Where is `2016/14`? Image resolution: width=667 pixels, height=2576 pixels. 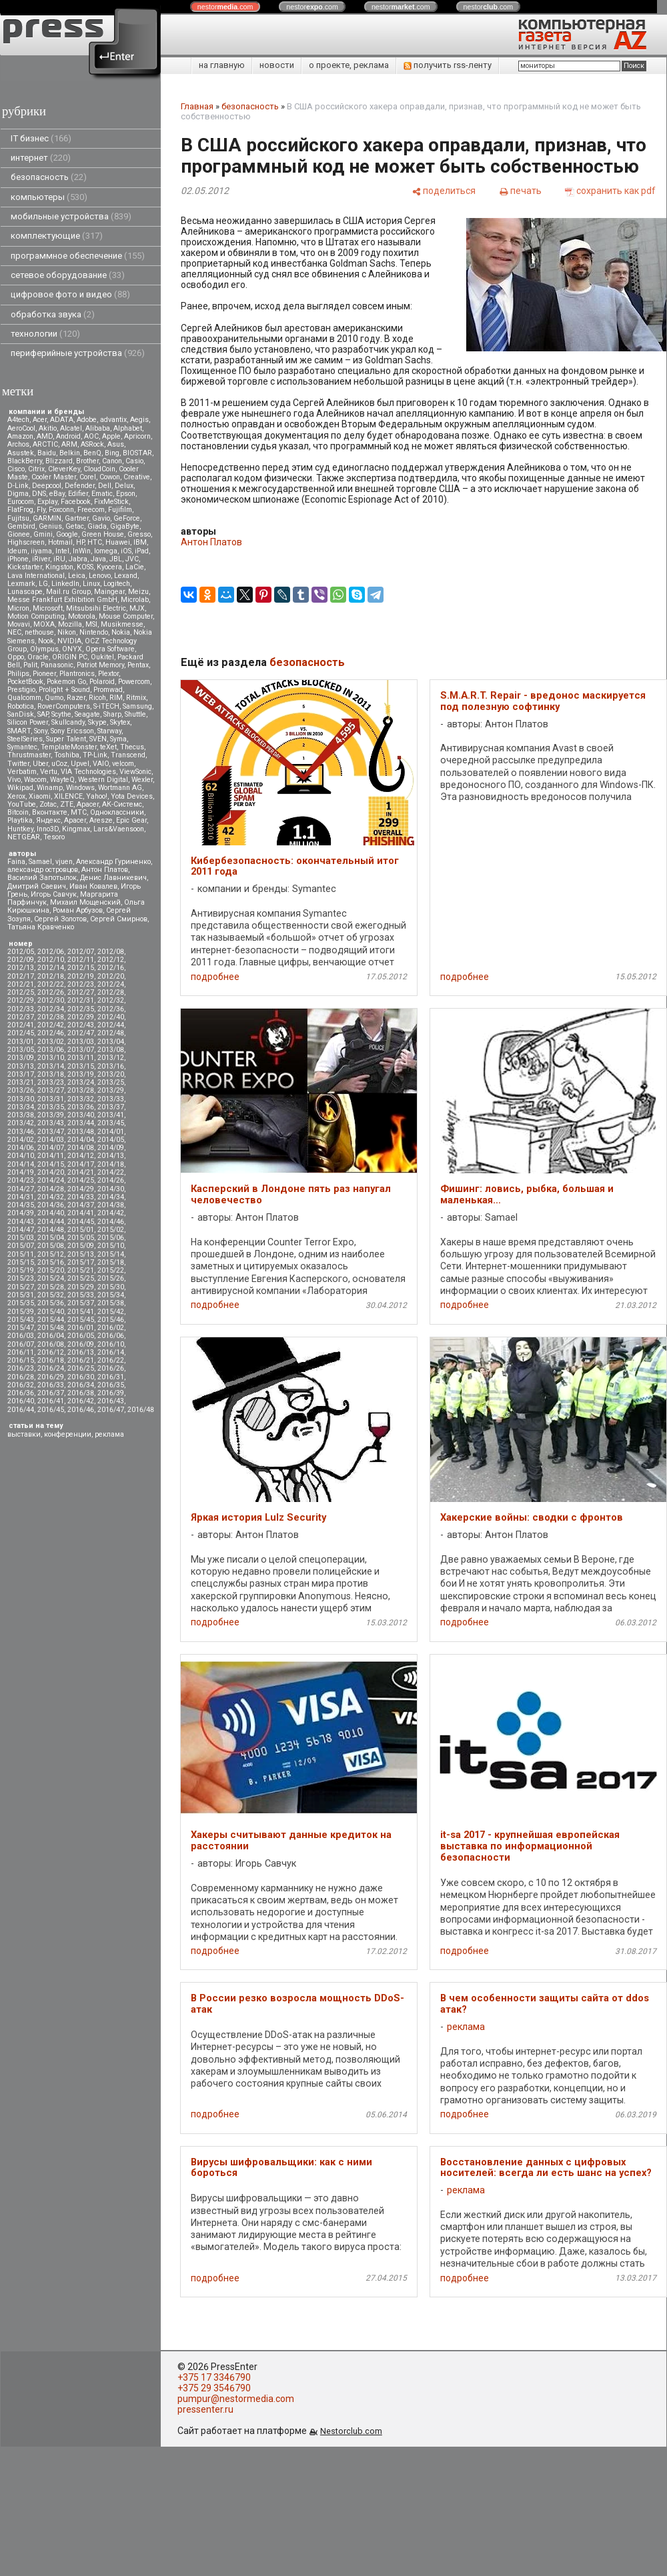 2016/14 is located at coordinates (110, 1352).